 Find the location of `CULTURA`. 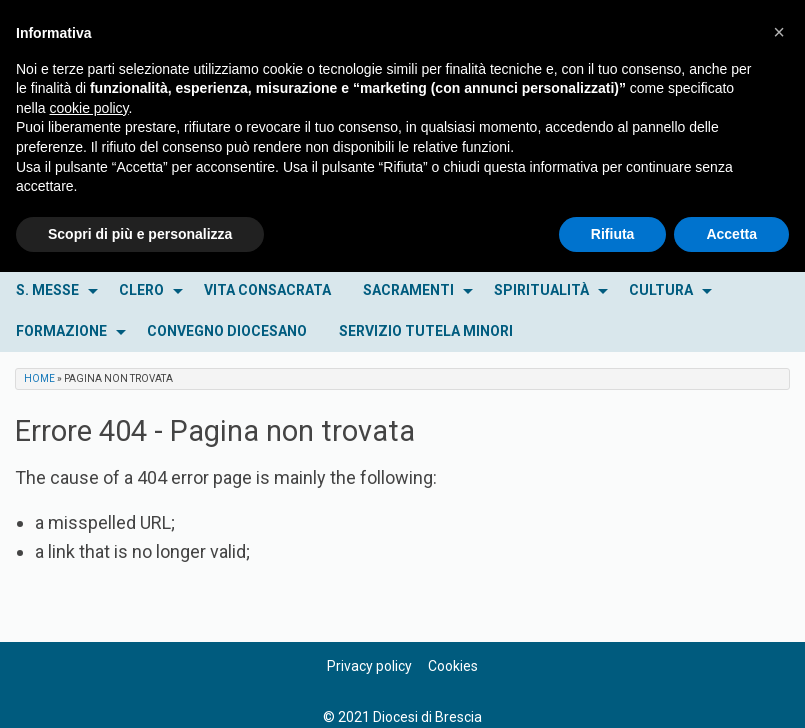

CULTURA is located at coordinates (661, 290).